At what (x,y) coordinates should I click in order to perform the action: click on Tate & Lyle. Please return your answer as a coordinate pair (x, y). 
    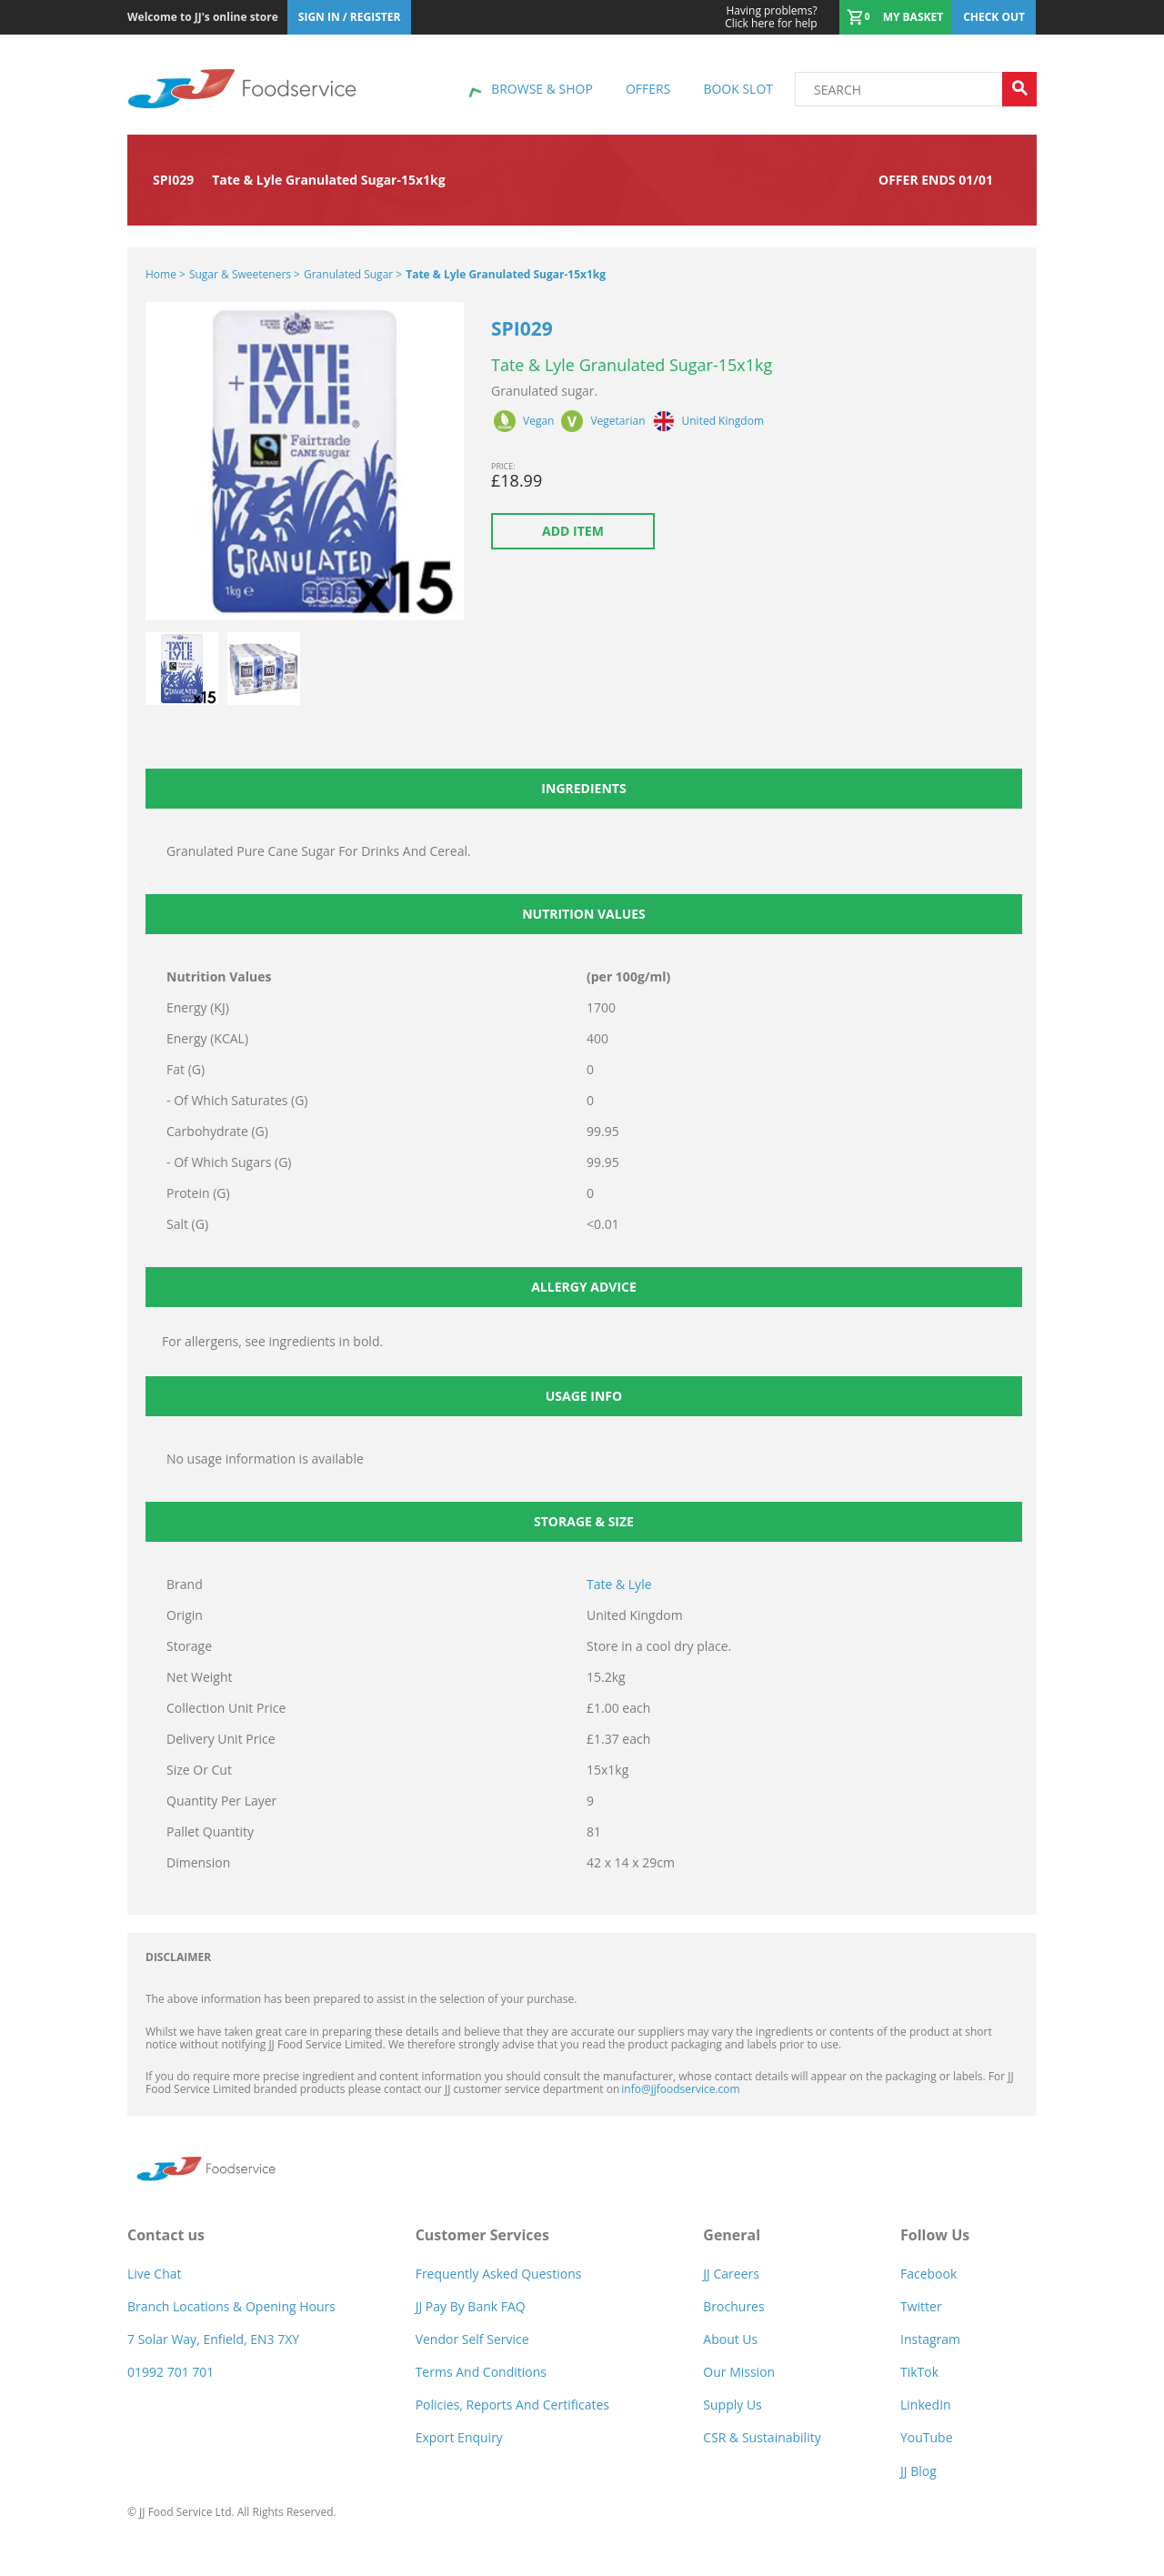
    Looking at the image, I should click on (619, 1584).